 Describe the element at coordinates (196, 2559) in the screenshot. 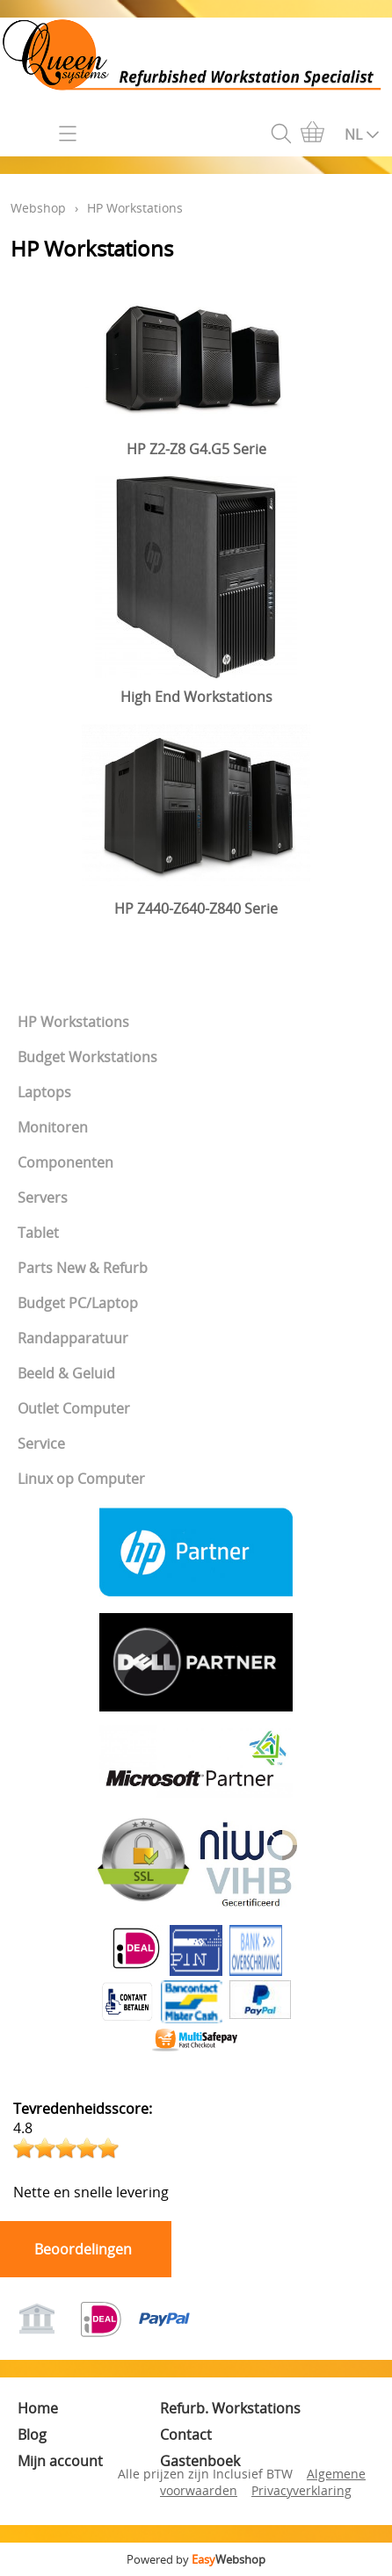

I see `Powered by` at that location.